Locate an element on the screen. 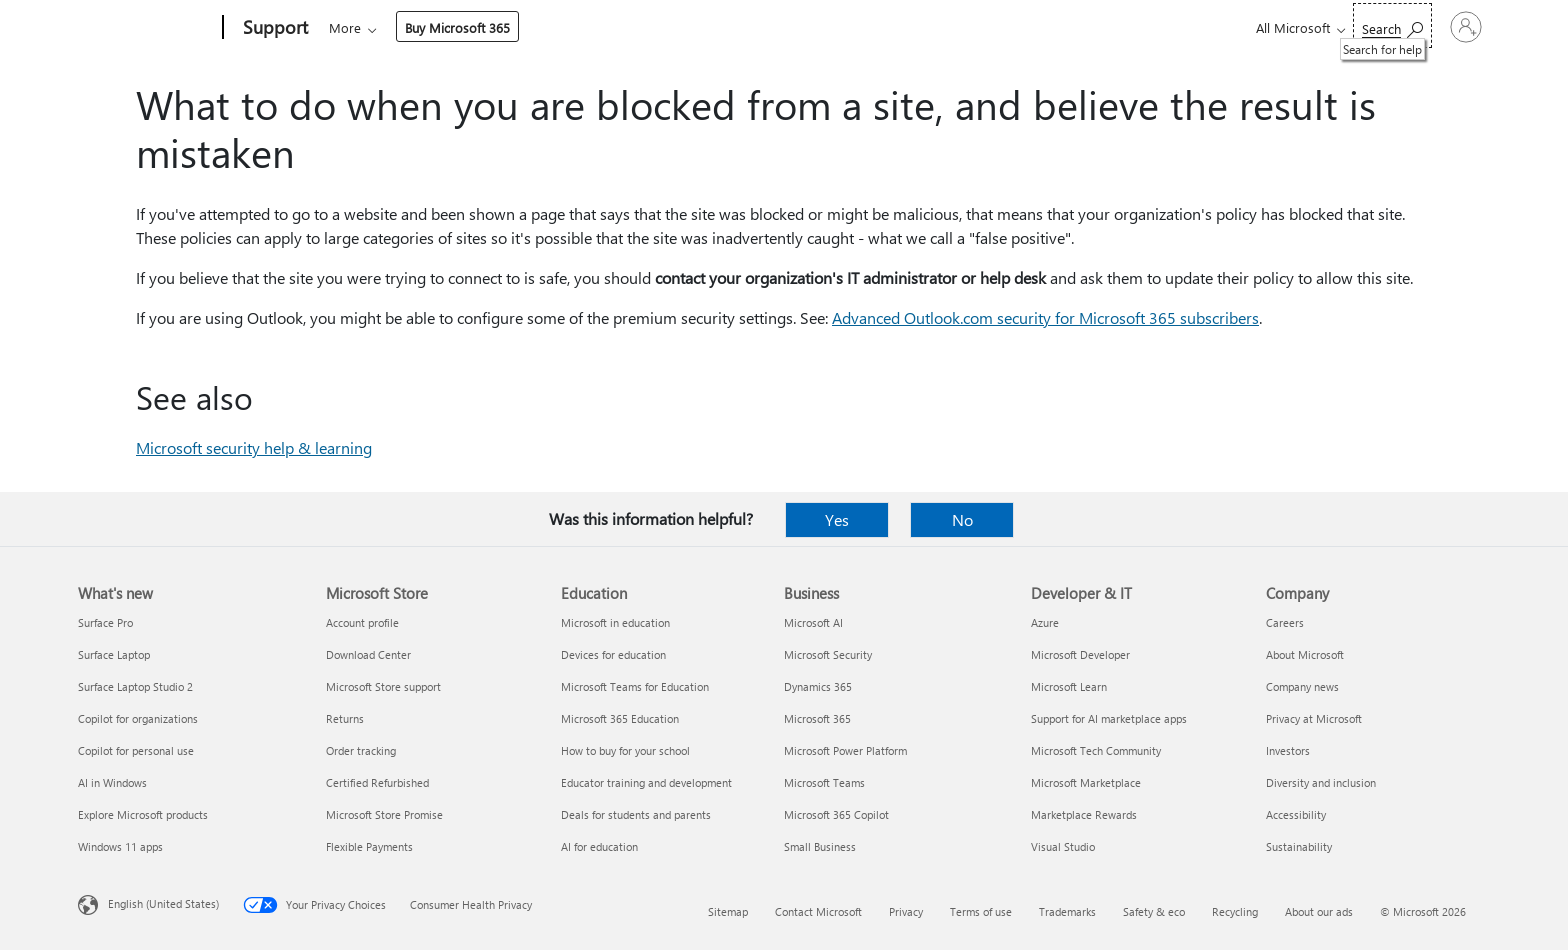 This screenshot has width=1568, height=950. Surface Pro [Surface Pro What's new] is located at coordinates (105, 622).